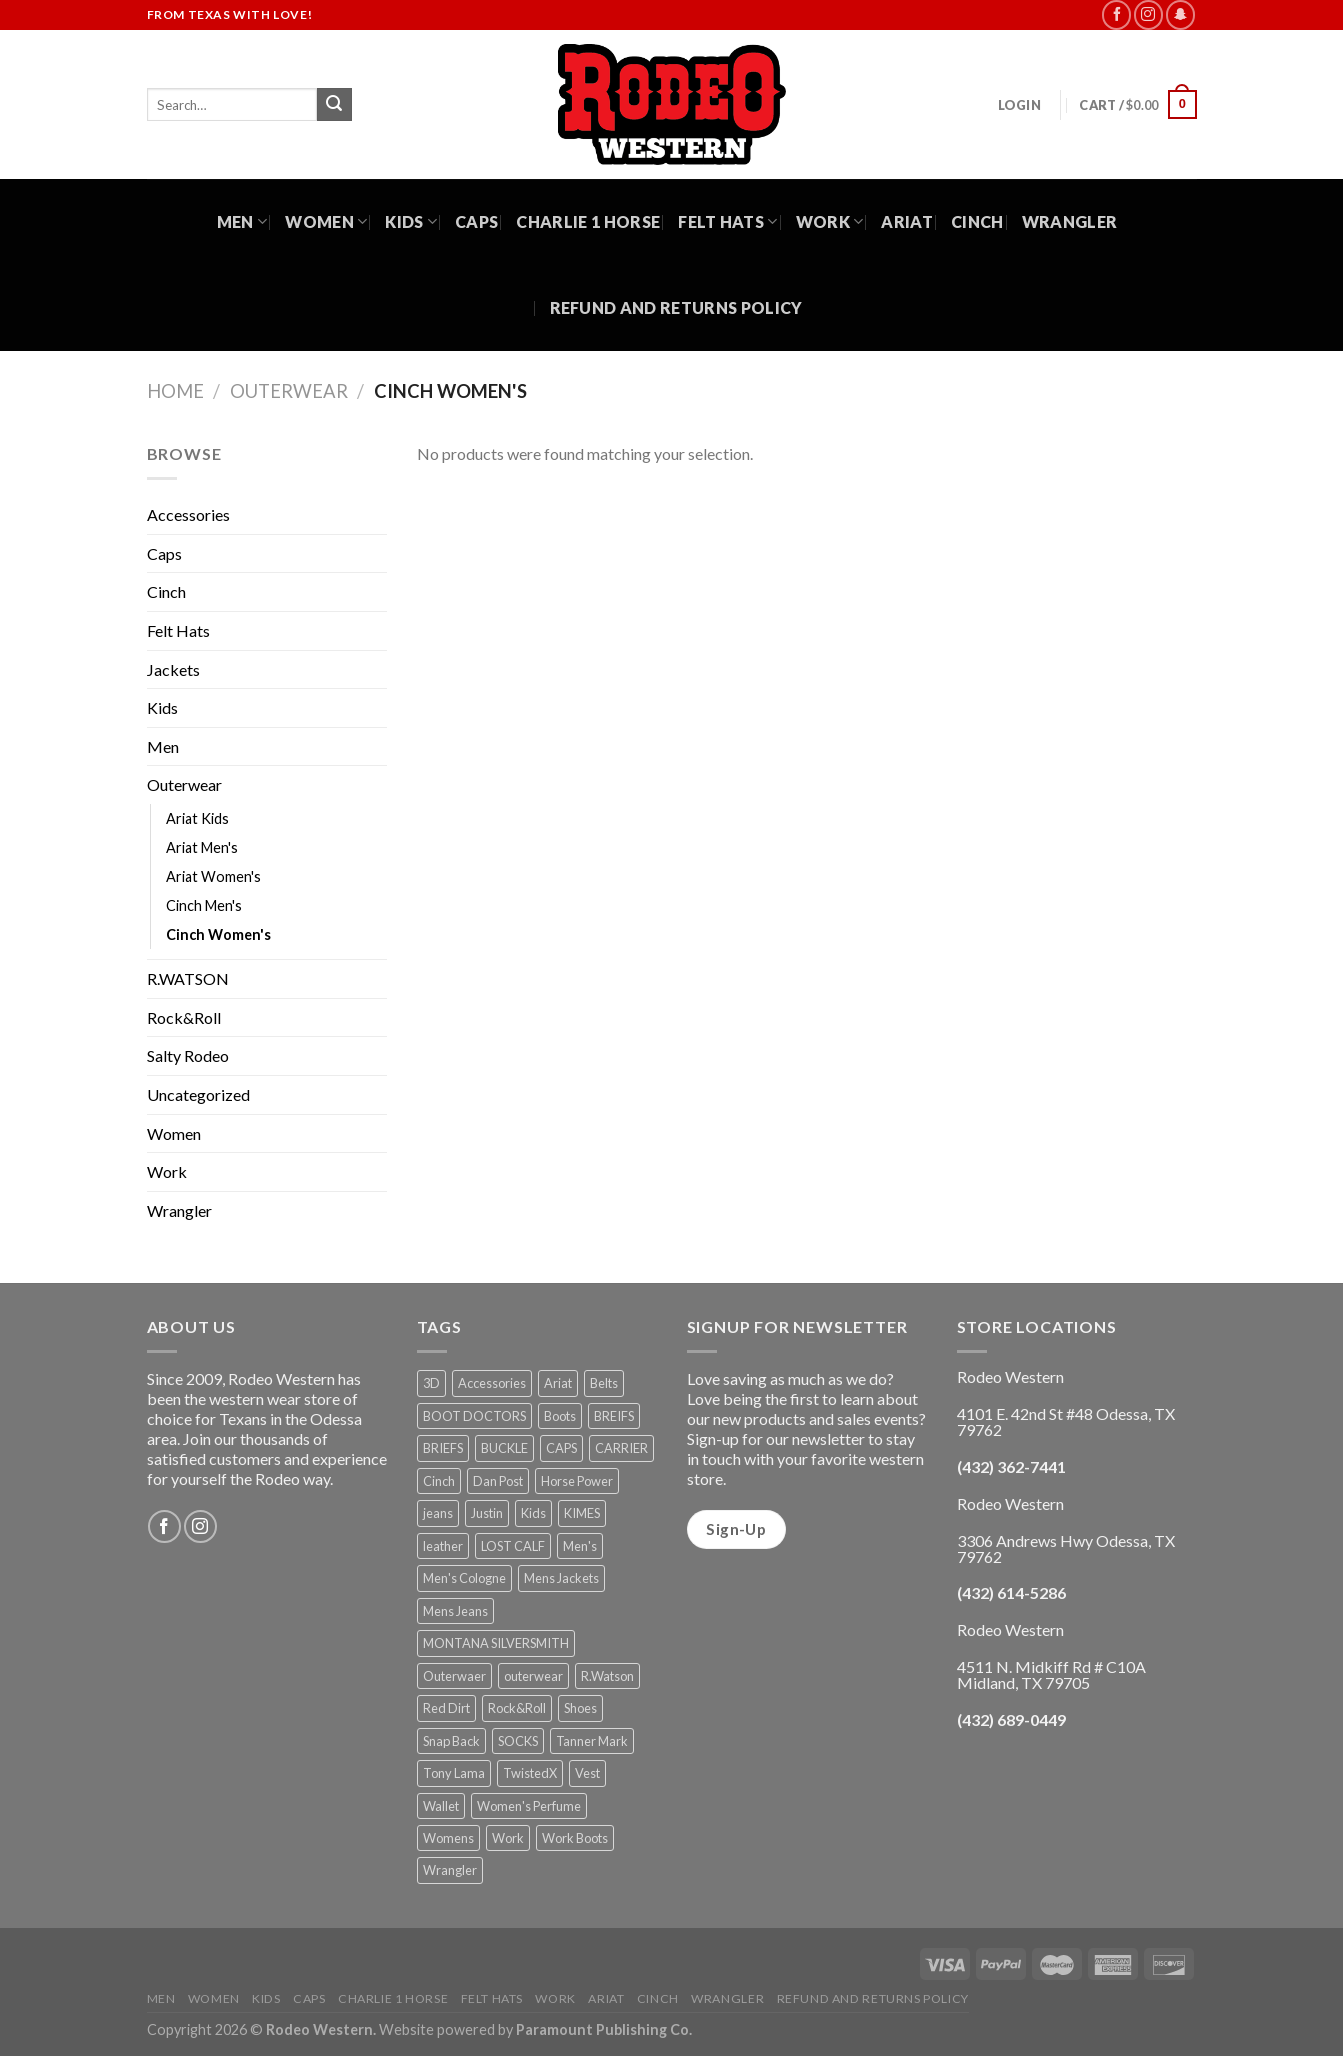  I want to click on Work, so click(830, 222).